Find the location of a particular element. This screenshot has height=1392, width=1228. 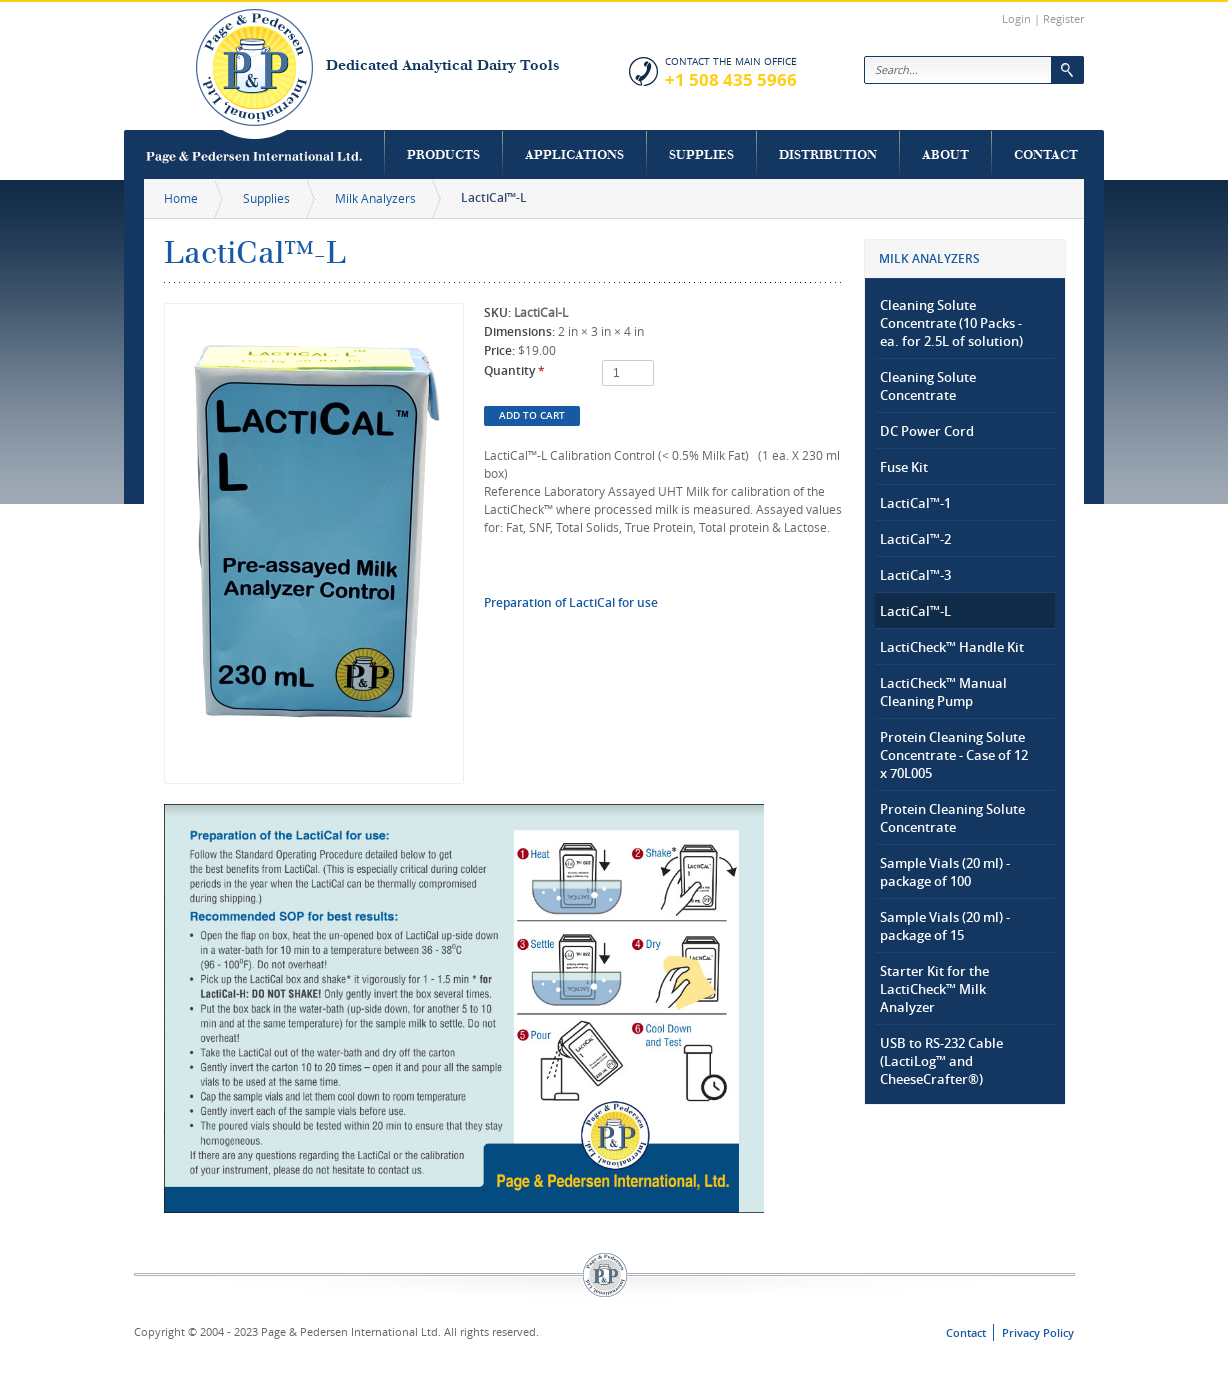

Fuse Kit is located at coordinates (904, 467).